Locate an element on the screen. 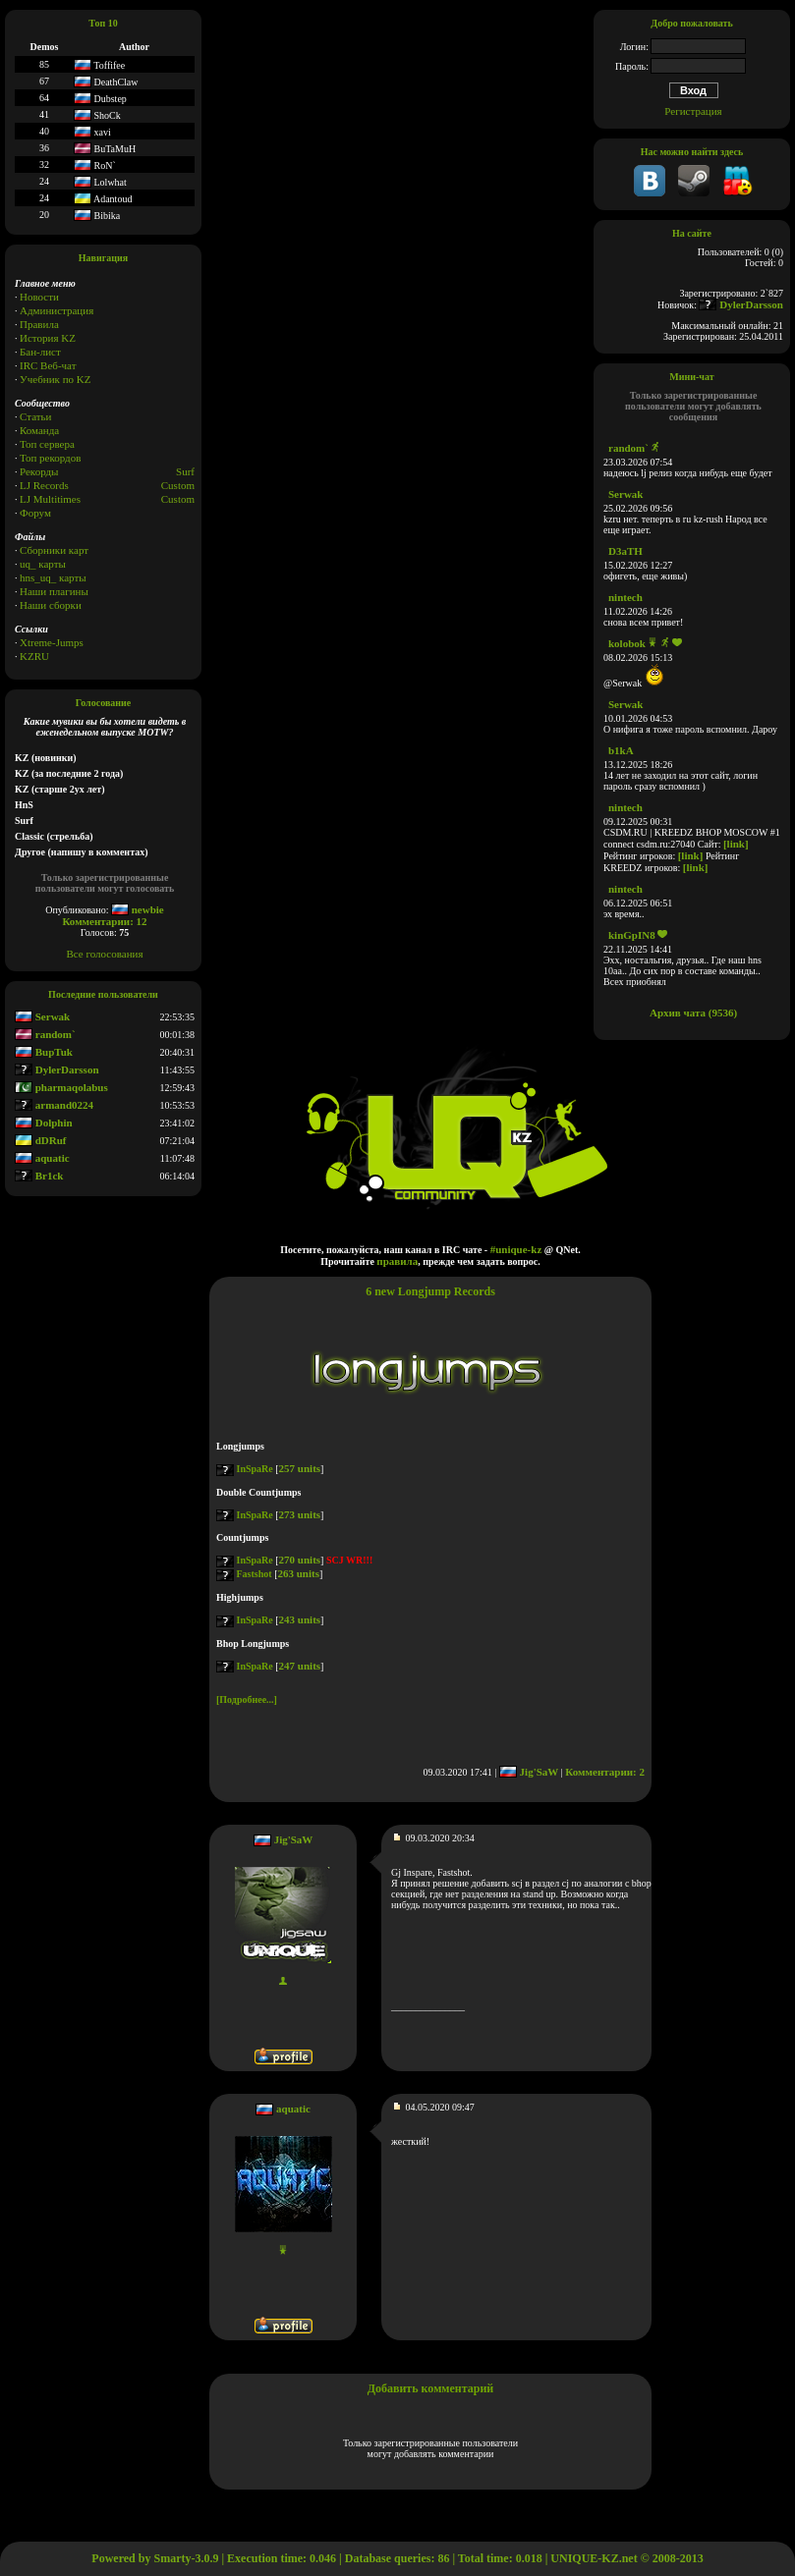 This screenshot has height=2576, width=795. правила is located at coordinates (397, 1261).